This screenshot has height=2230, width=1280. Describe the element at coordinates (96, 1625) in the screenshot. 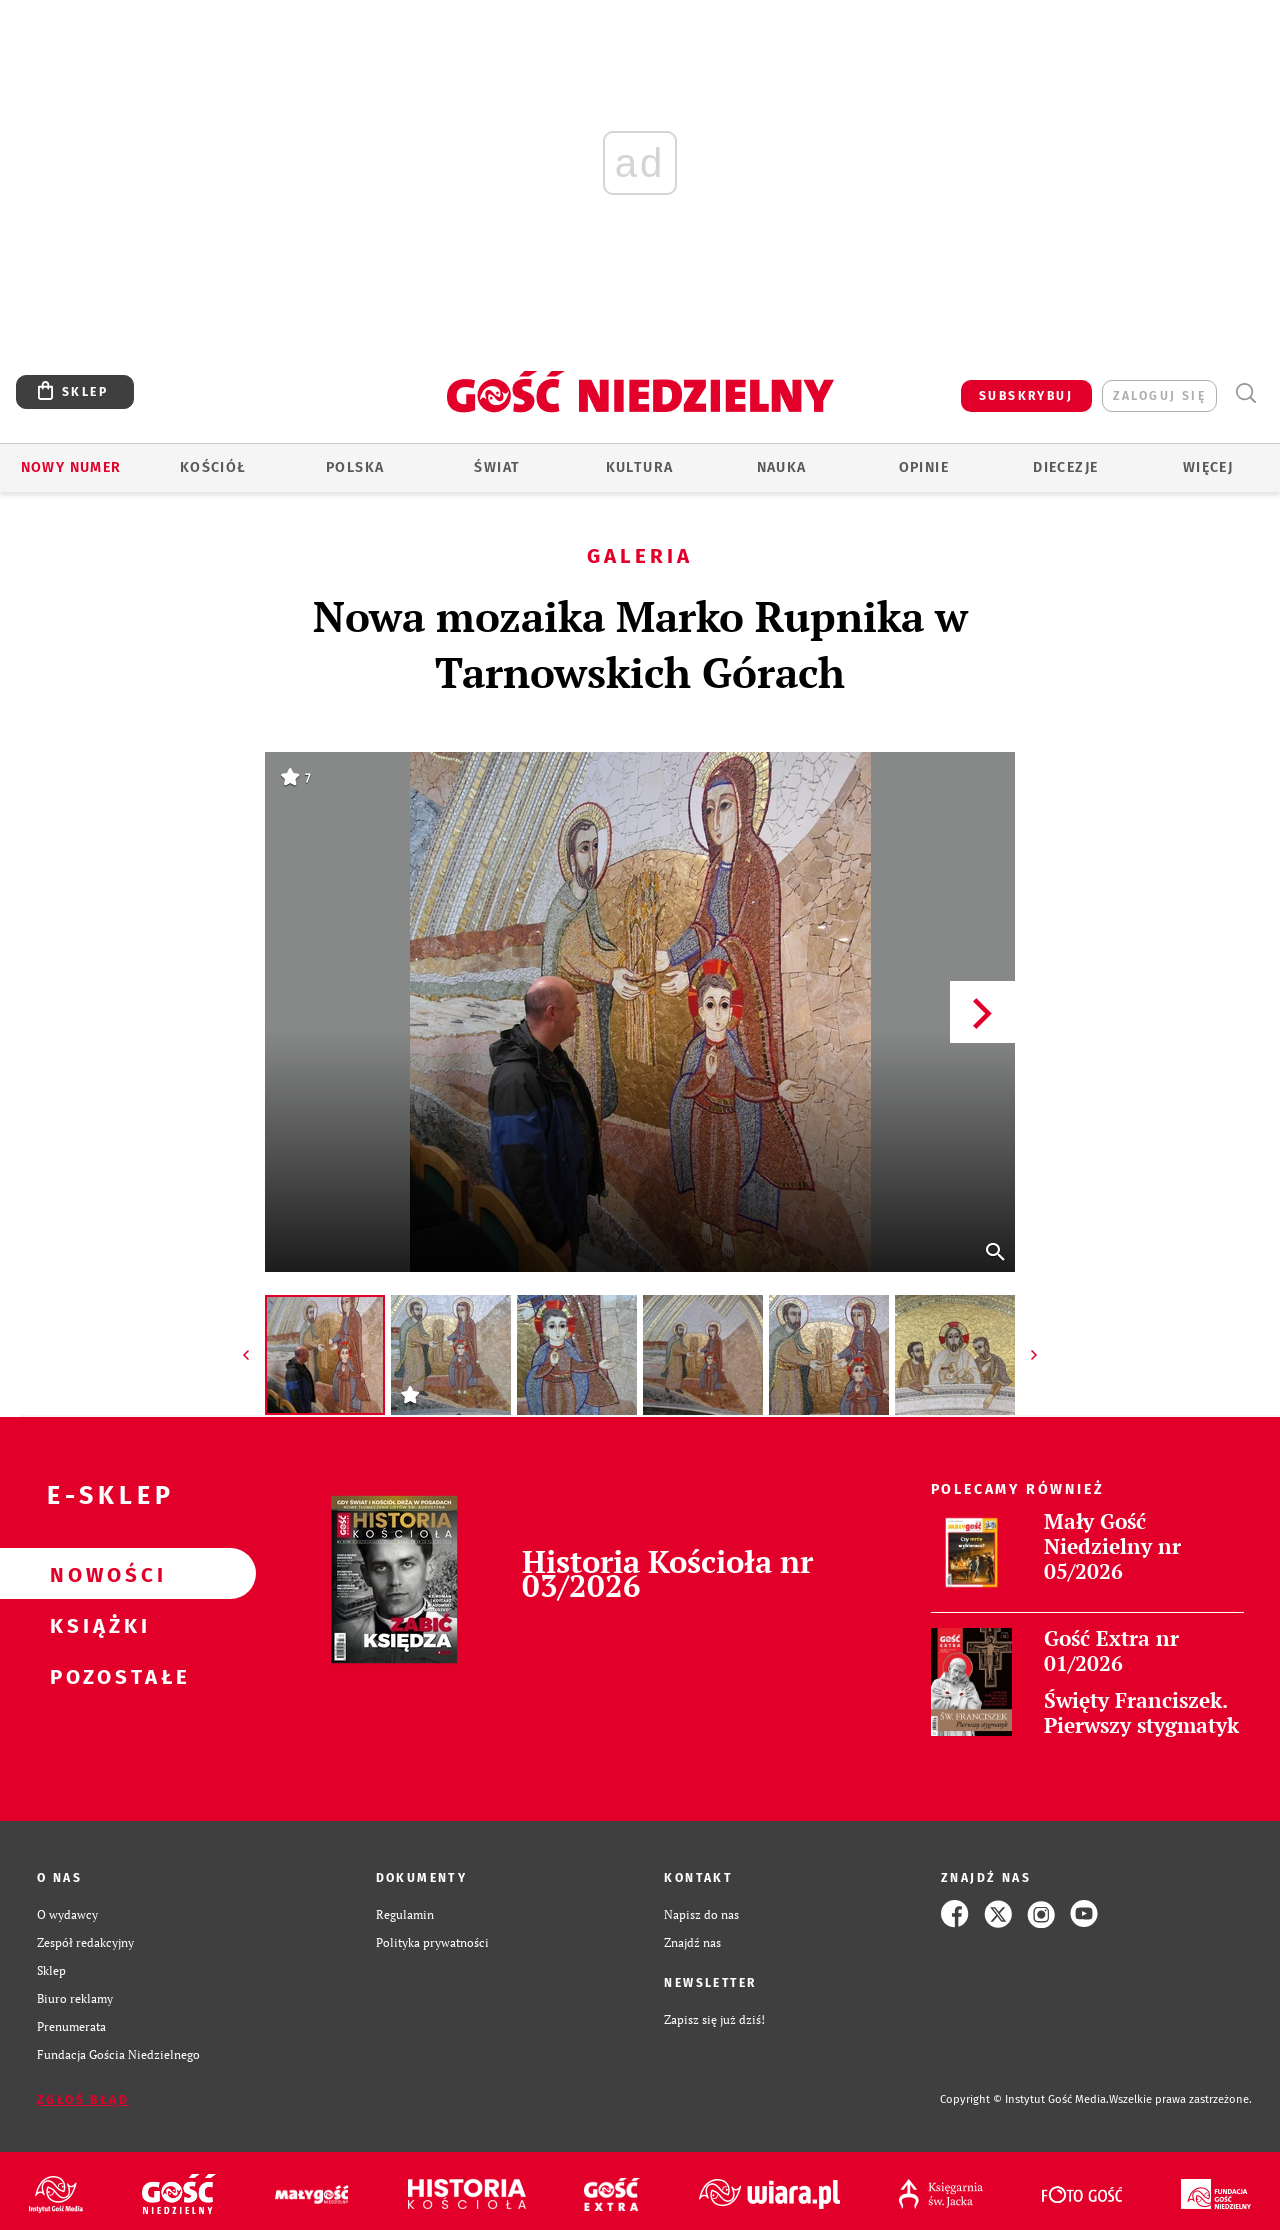

I see `Książki` at that location.